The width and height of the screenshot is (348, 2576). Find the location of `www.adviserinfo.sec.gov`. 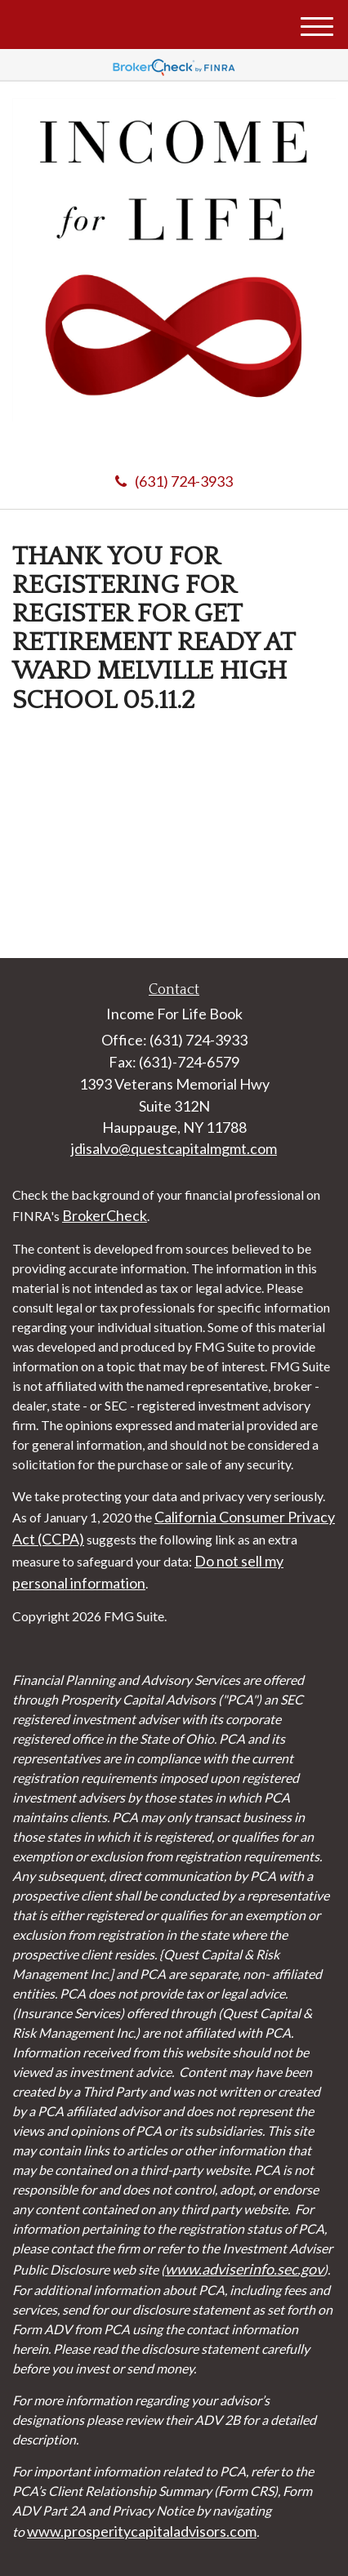

www.adviserinfo.sec.gov is located at coordinates (244, 2269).